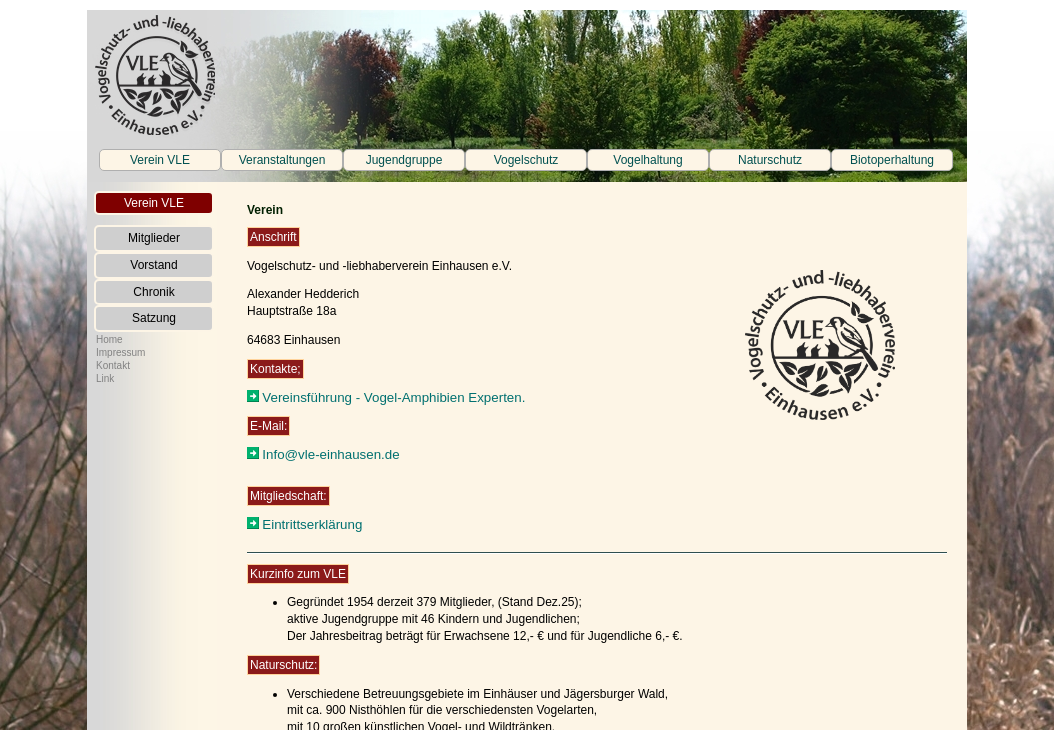 The height and width of the screenshot is (730, 1054). Describe the element at coordinates (393, 397) in the screenshot. I see `Vereinsführung - Vogel-Amphibien Experten.` at that location.